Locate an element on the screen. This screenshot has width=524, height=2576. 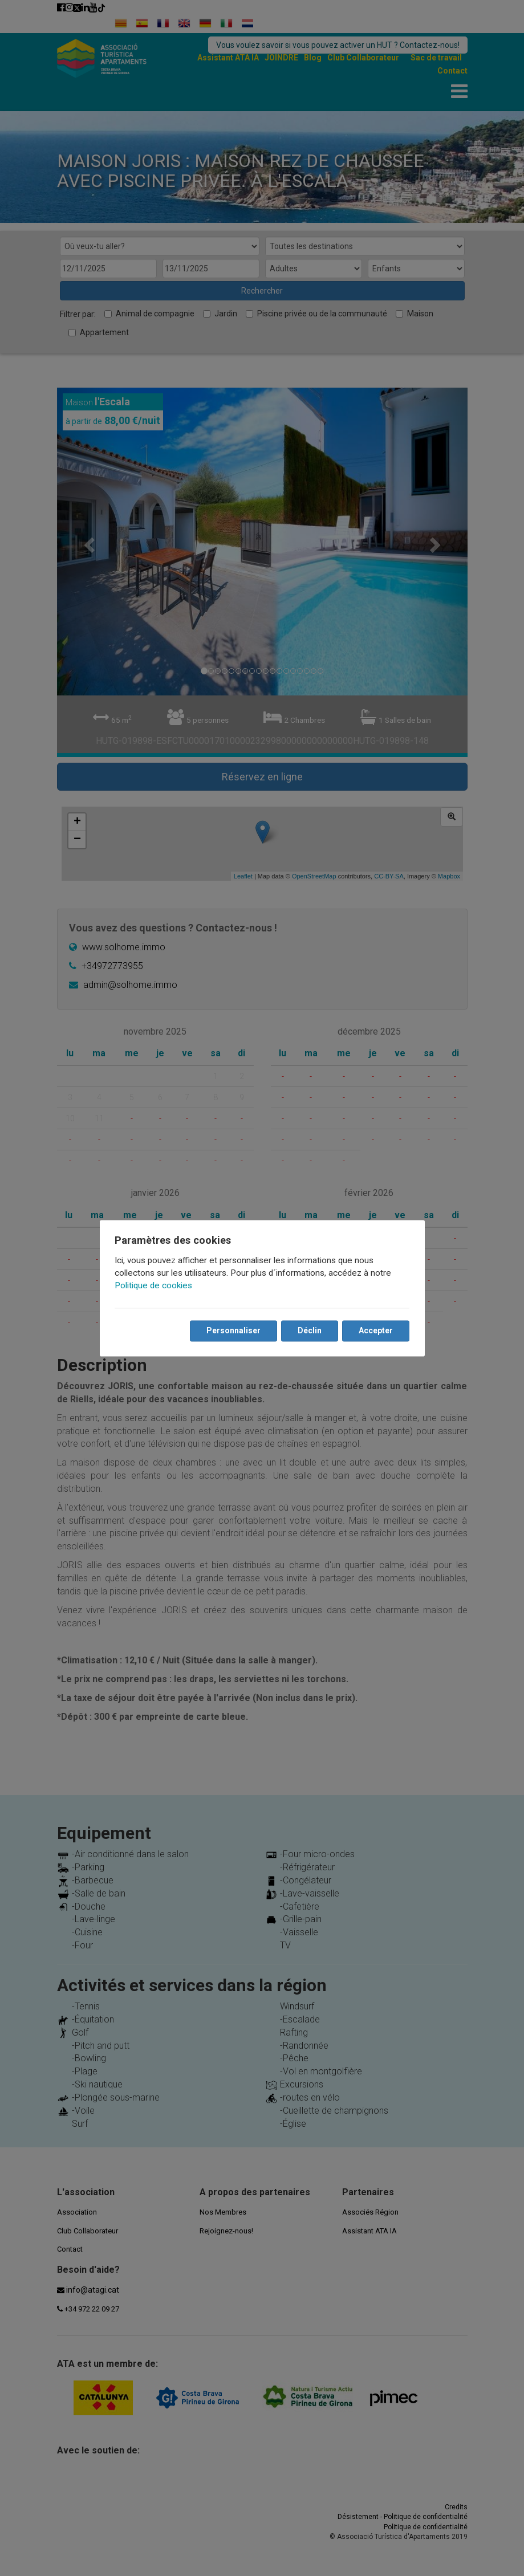
Politique de cookies is located at coordinates (154, 1285).